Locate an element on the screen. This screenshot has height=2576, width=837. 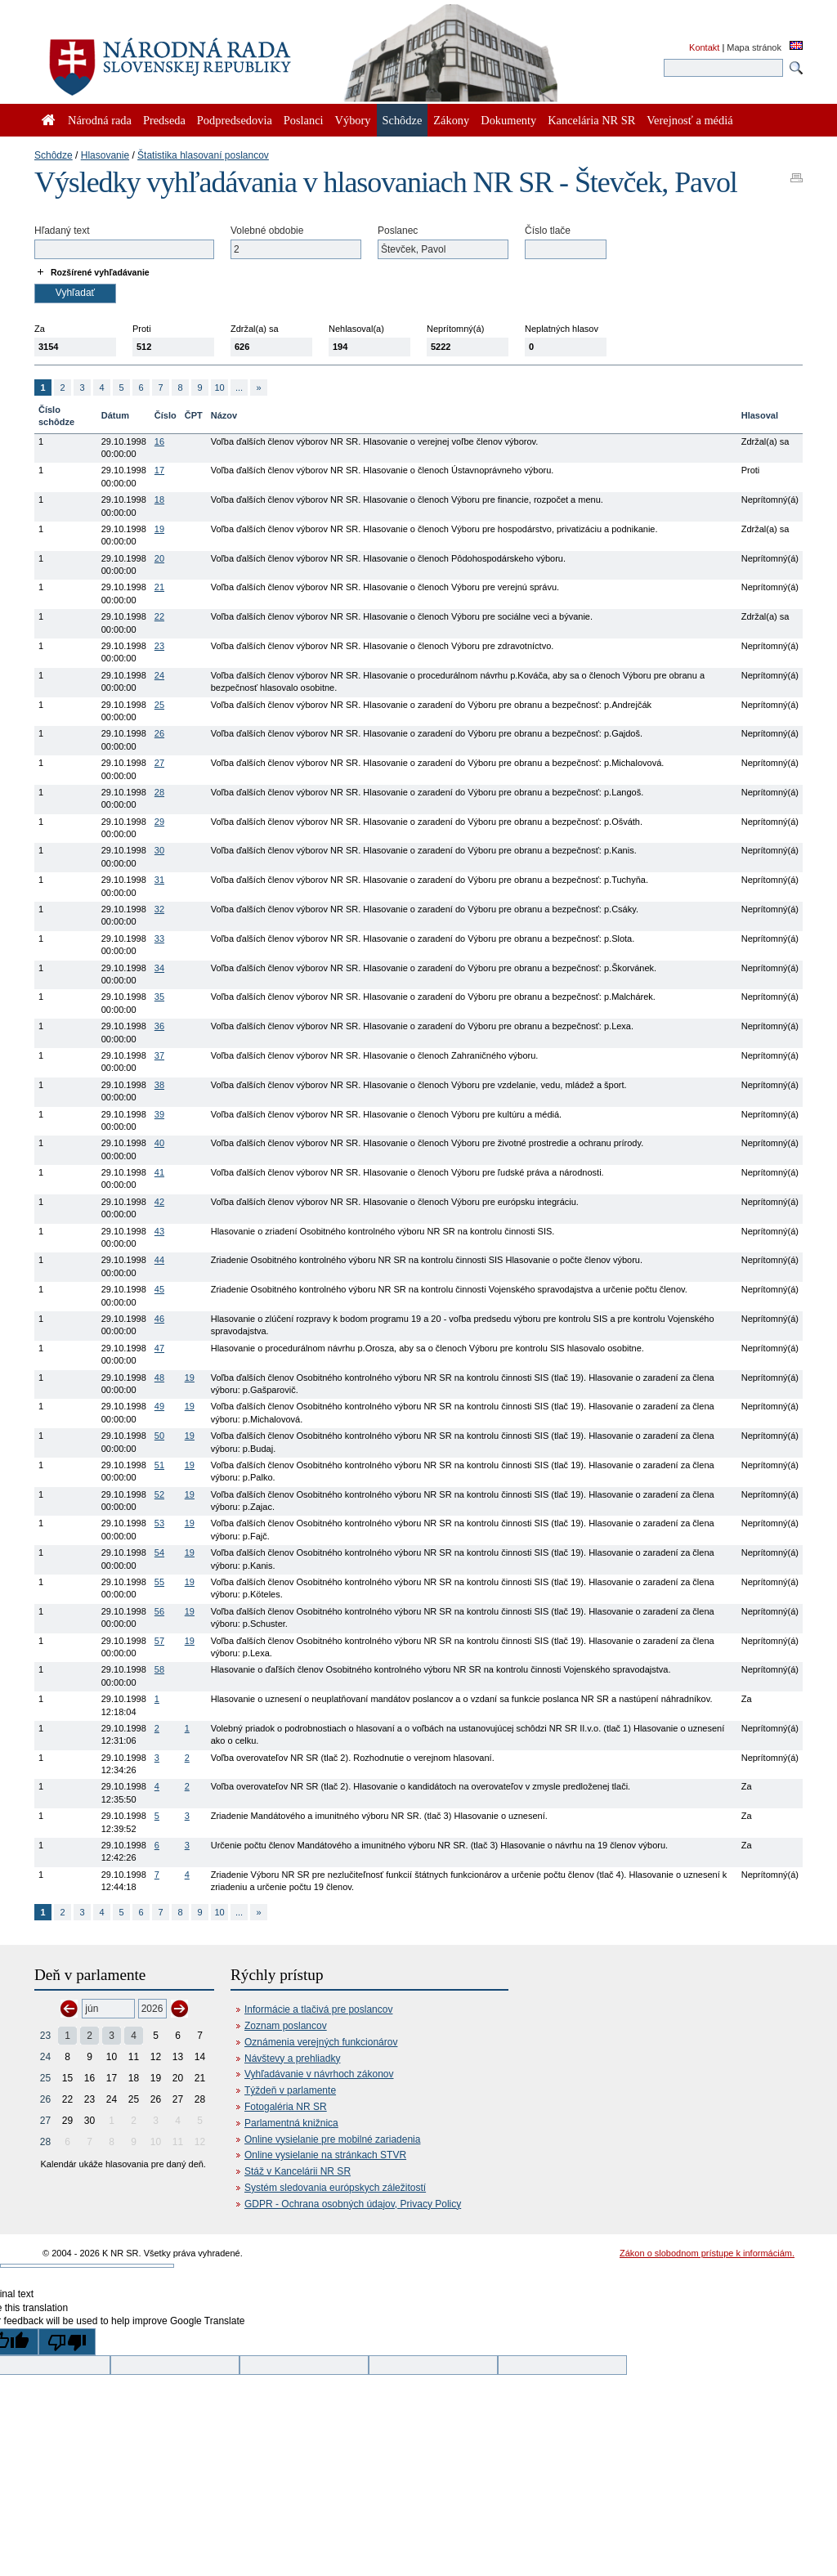
19 is located at coordinates (159, 529).